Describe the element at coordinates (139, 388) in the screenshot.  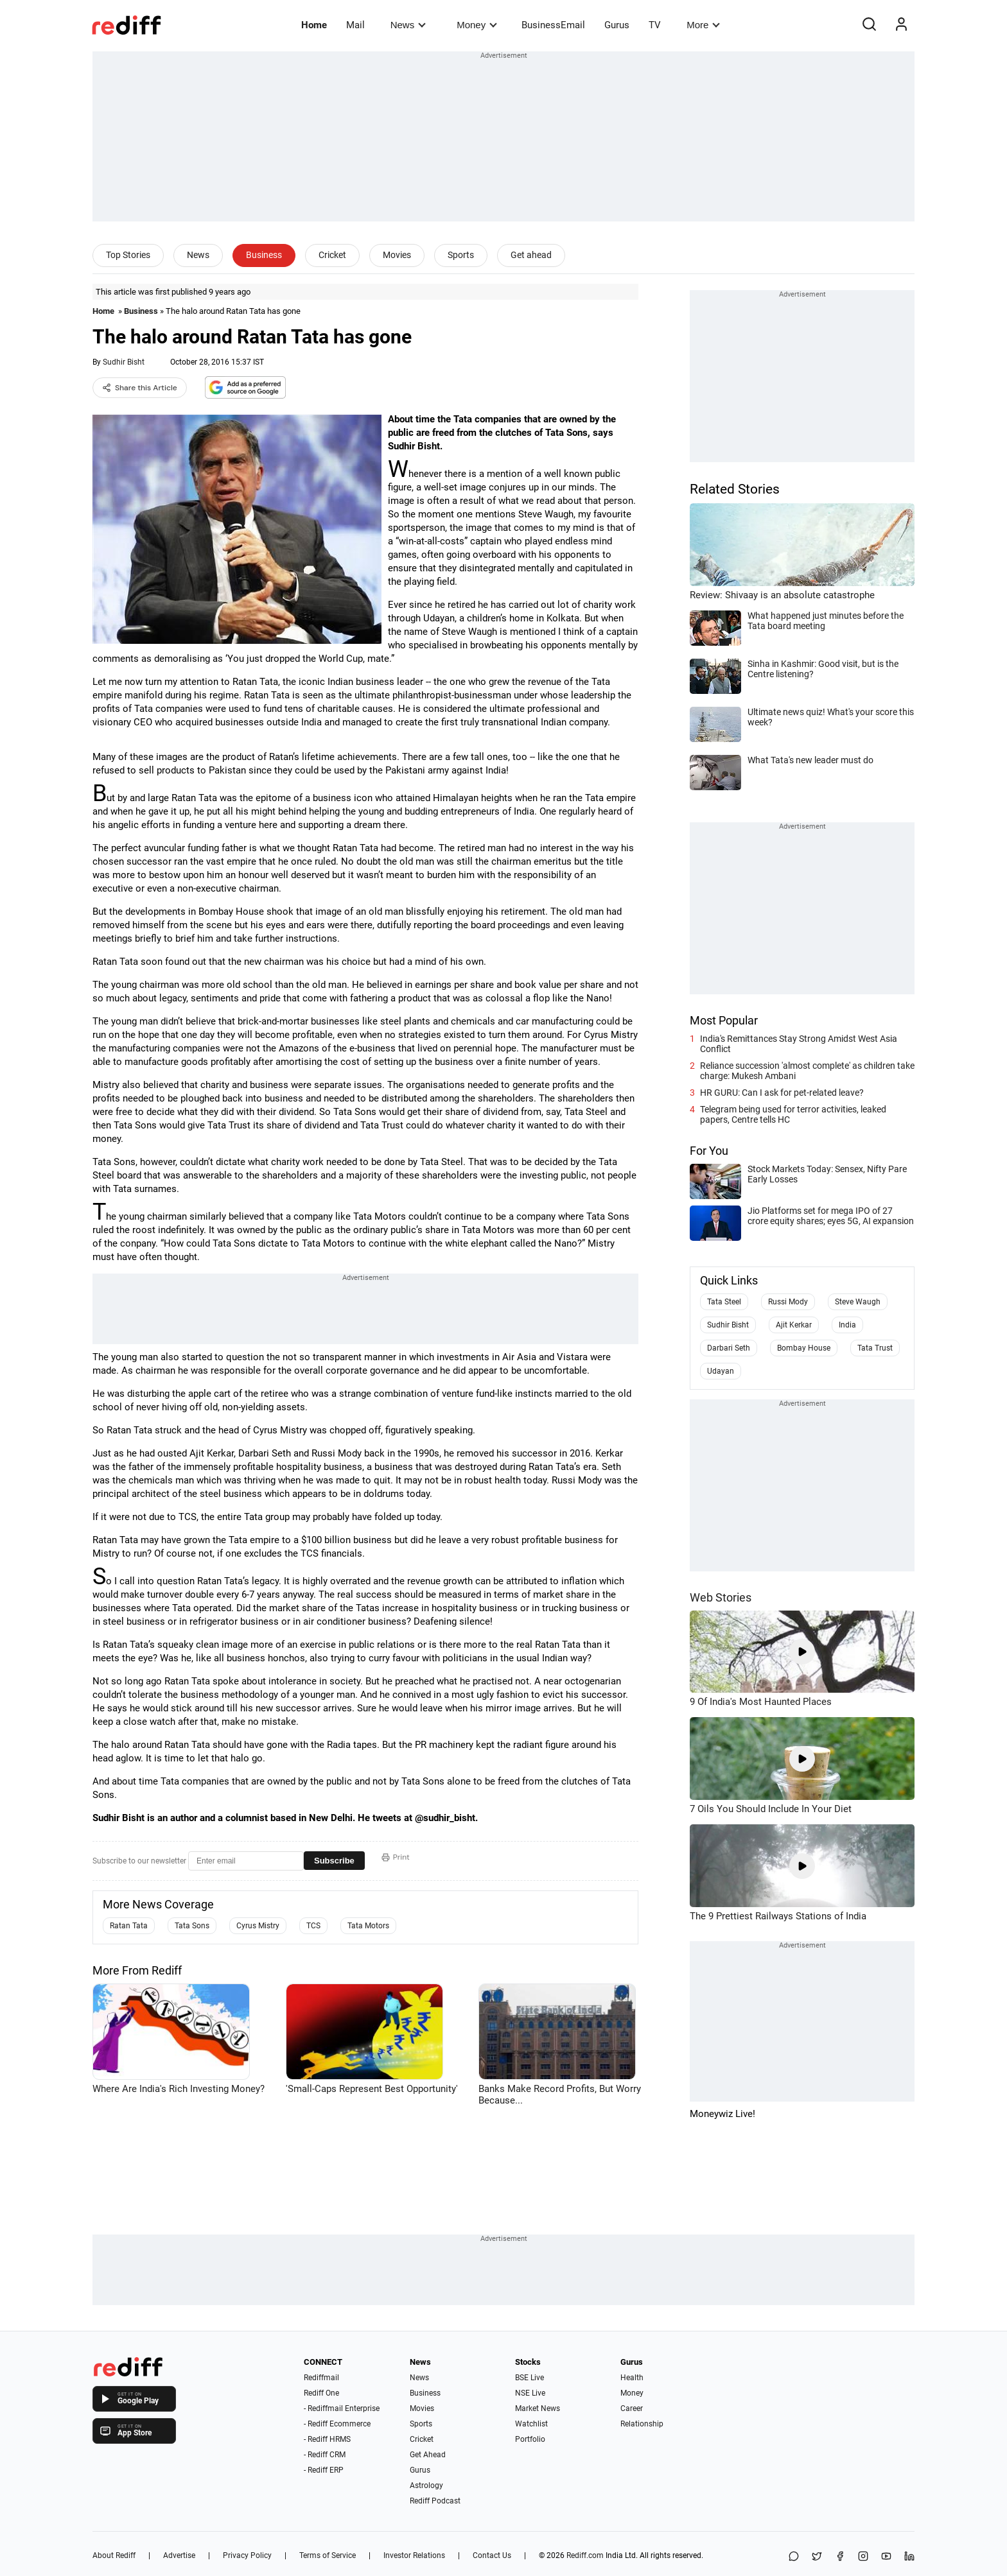
I see `Share this Article` at that location.